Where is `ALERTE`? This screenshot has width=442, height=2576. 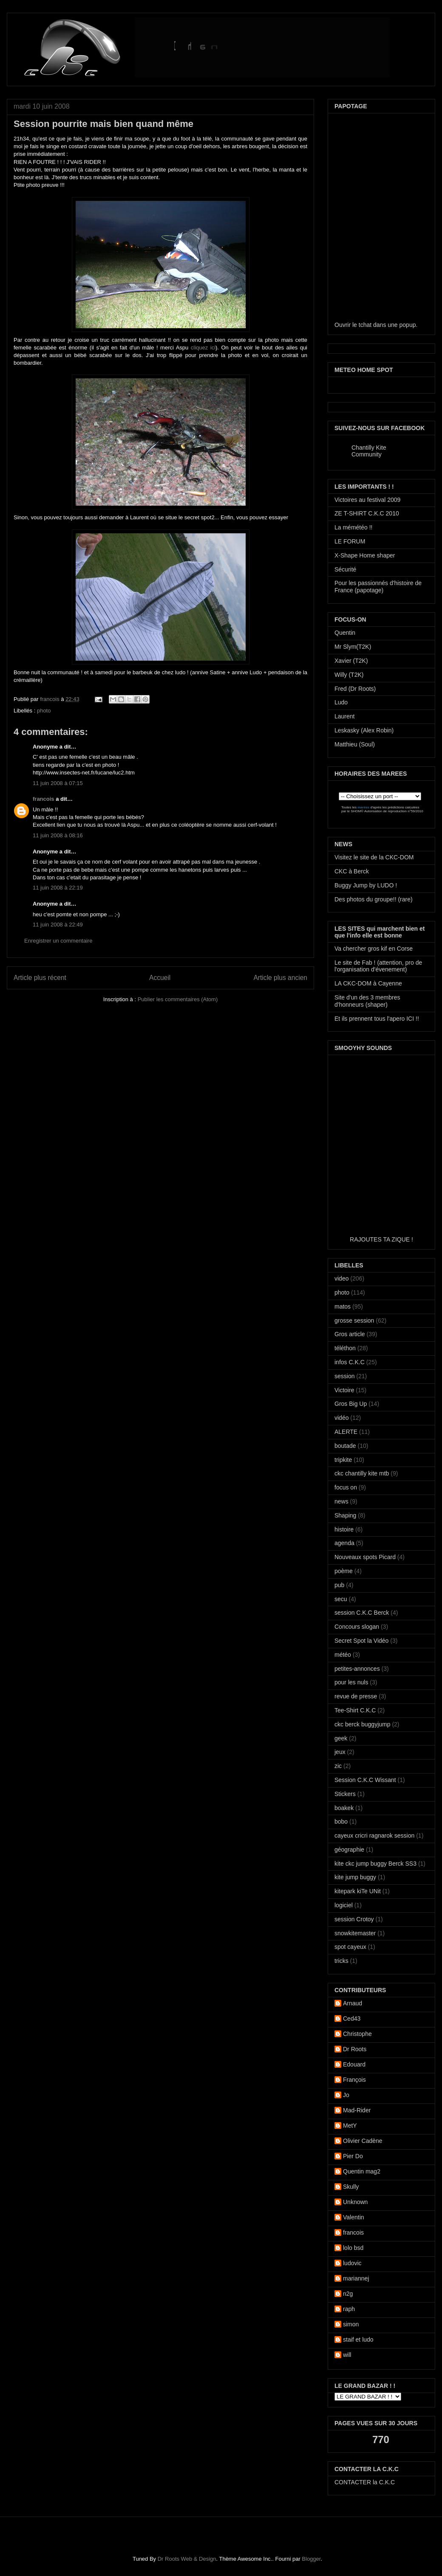 ALERTE is located at coordinates (345, 1431).